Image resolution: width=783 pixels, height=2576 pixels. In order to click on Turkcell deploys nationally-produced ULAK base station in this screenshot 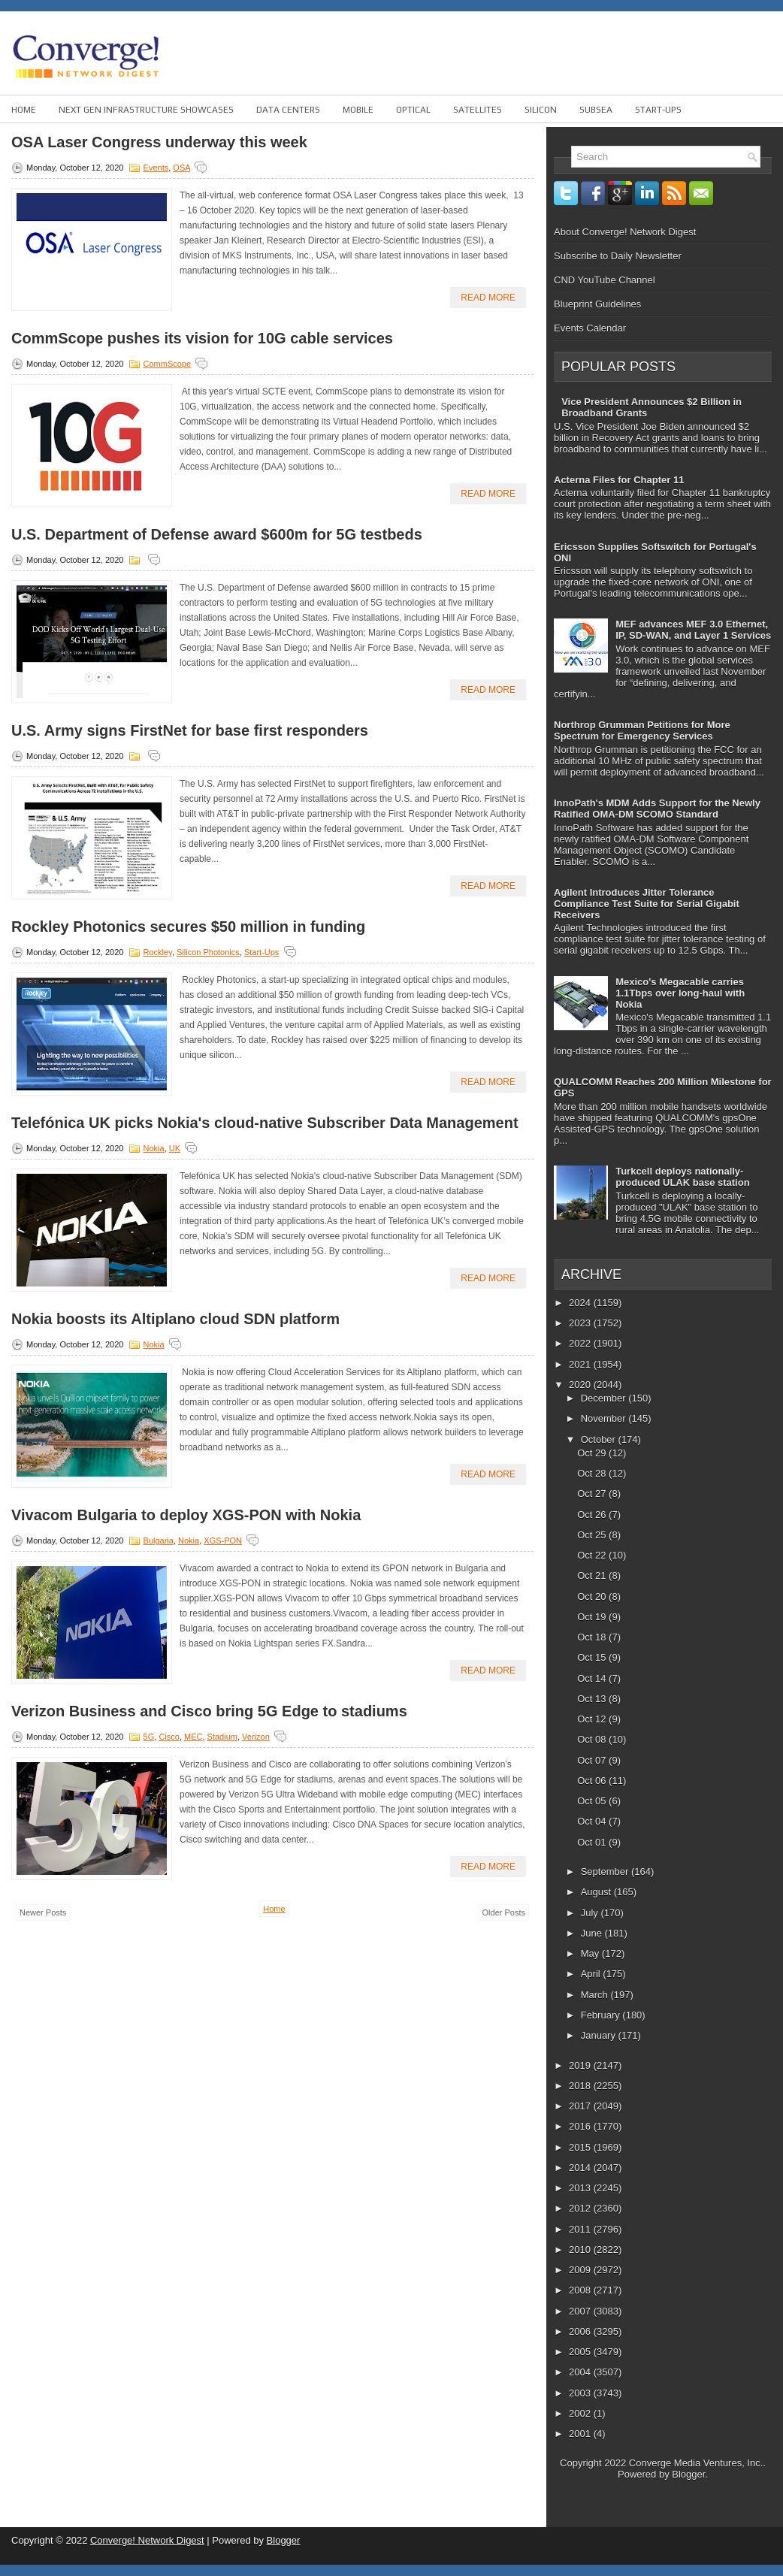, I will do `click(682, 1177)`.